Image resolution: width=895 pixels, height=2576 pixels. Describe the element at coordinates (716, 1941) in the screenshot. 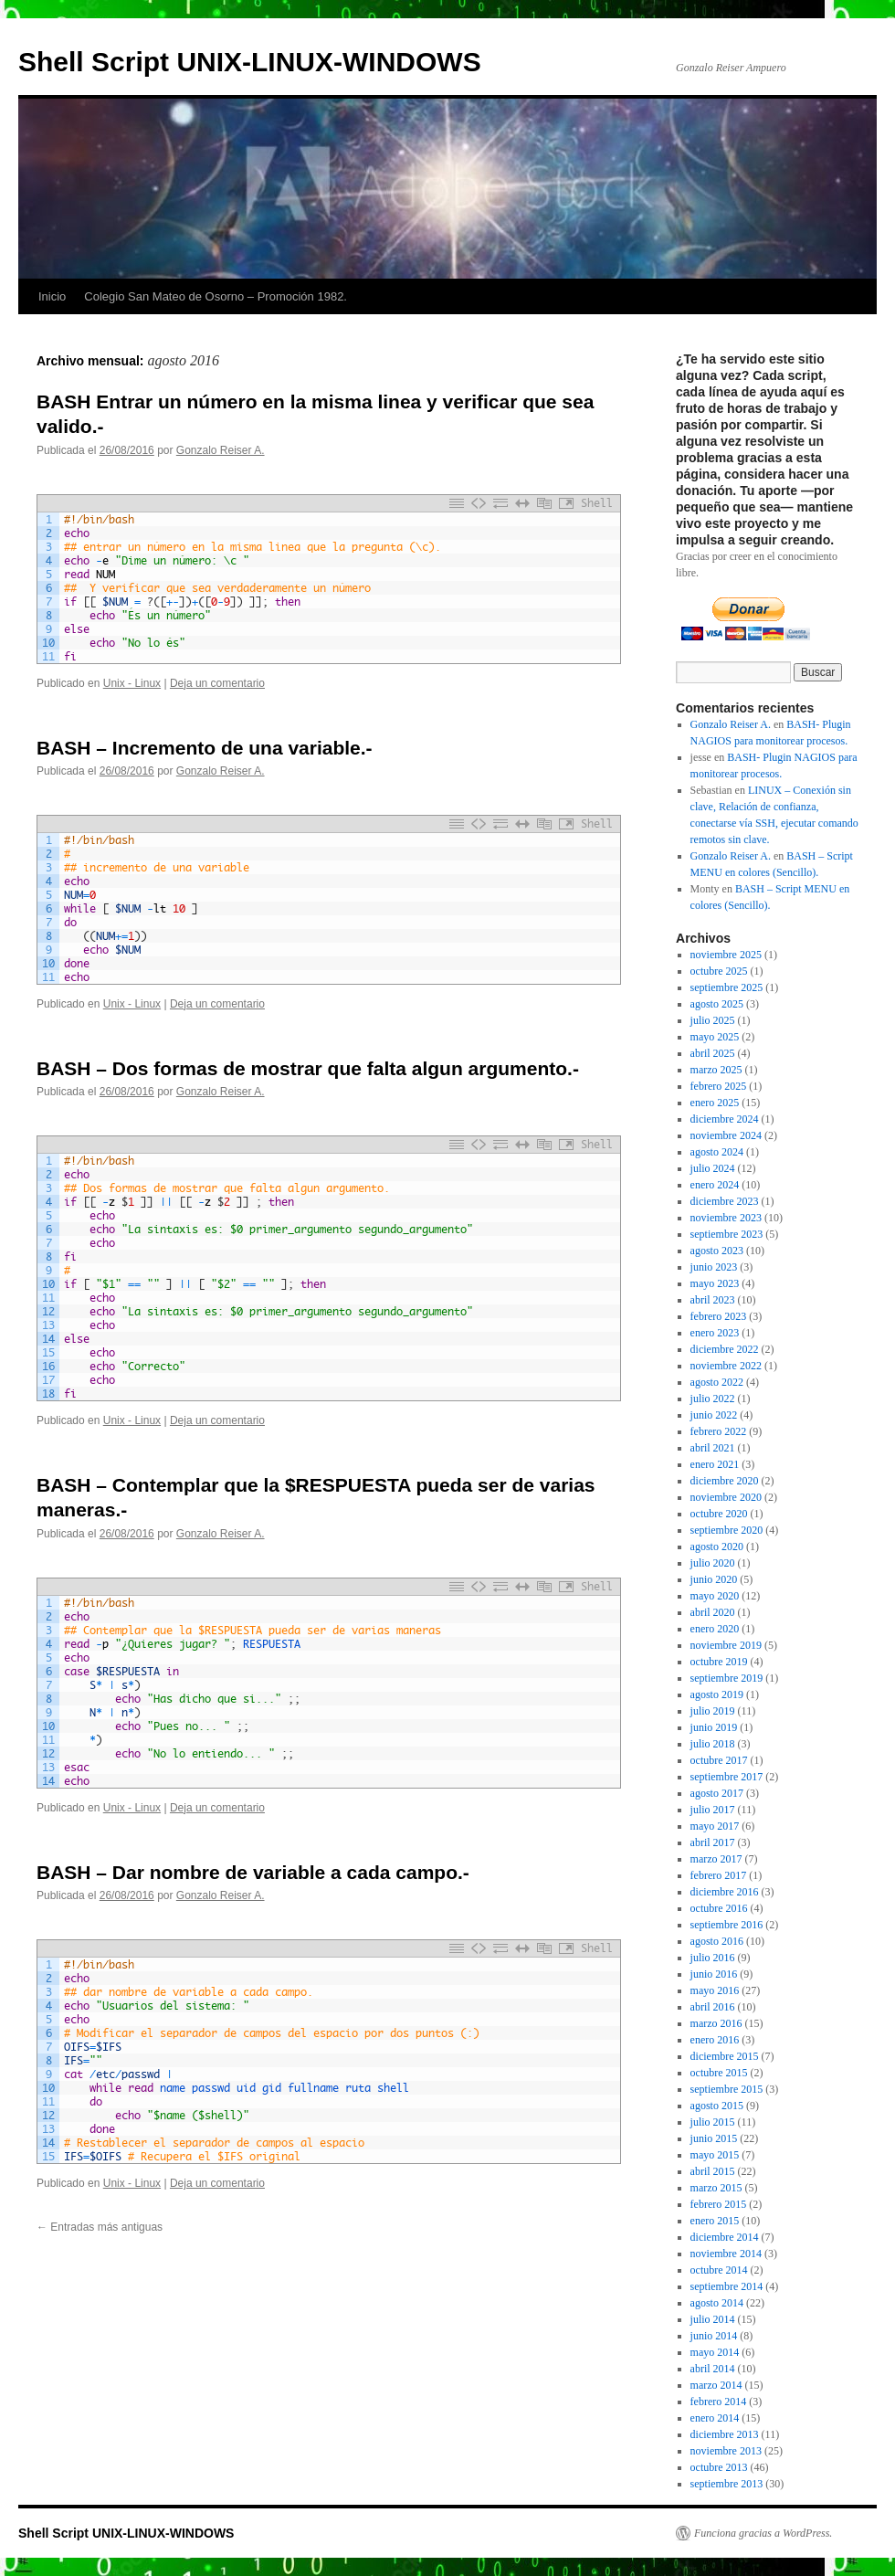

I see `agosto 2016` at that location.